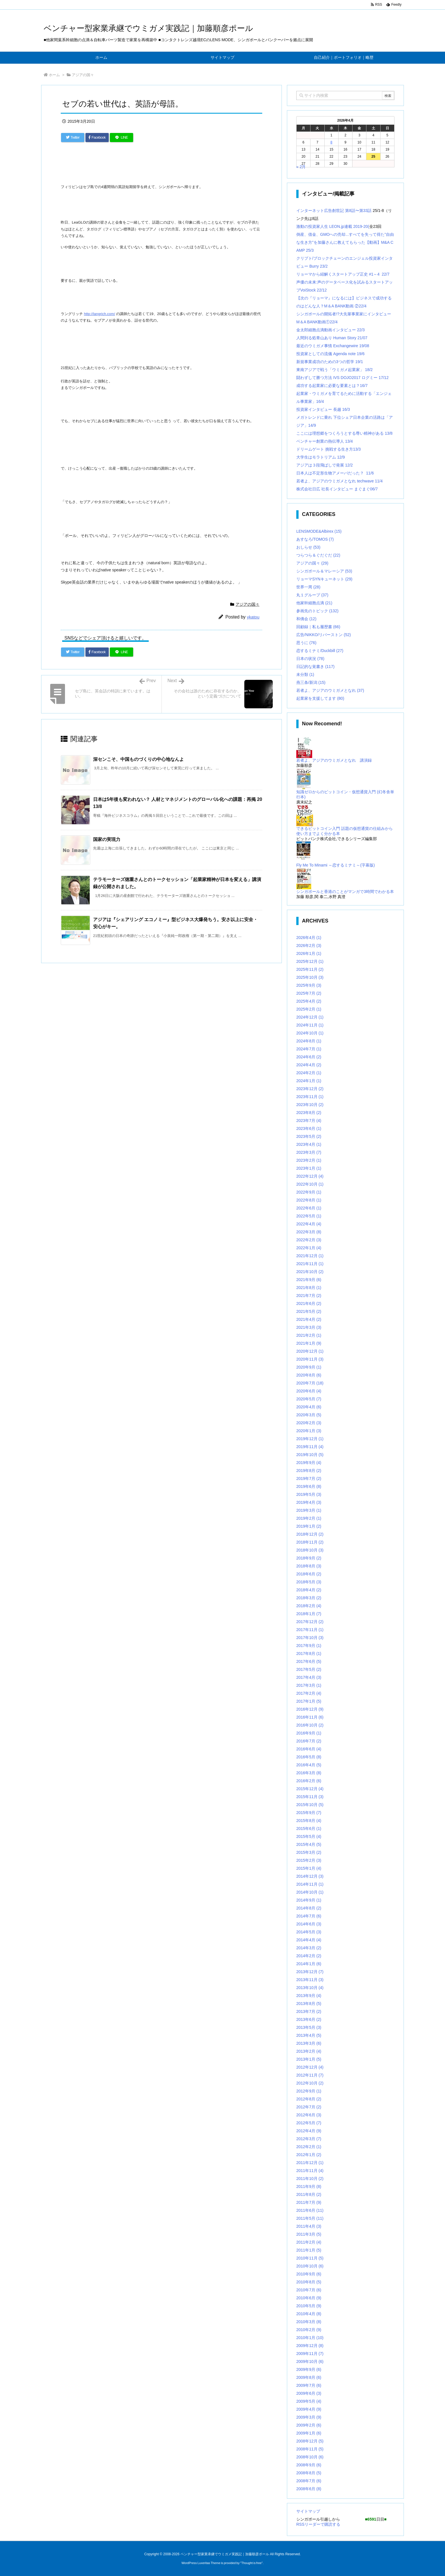 This screenshot has width=445, height=2576. What do you see at coordinates (308, 2107) in the screenshot?
I see `2012年7月` at bounding box center [308, 2107].